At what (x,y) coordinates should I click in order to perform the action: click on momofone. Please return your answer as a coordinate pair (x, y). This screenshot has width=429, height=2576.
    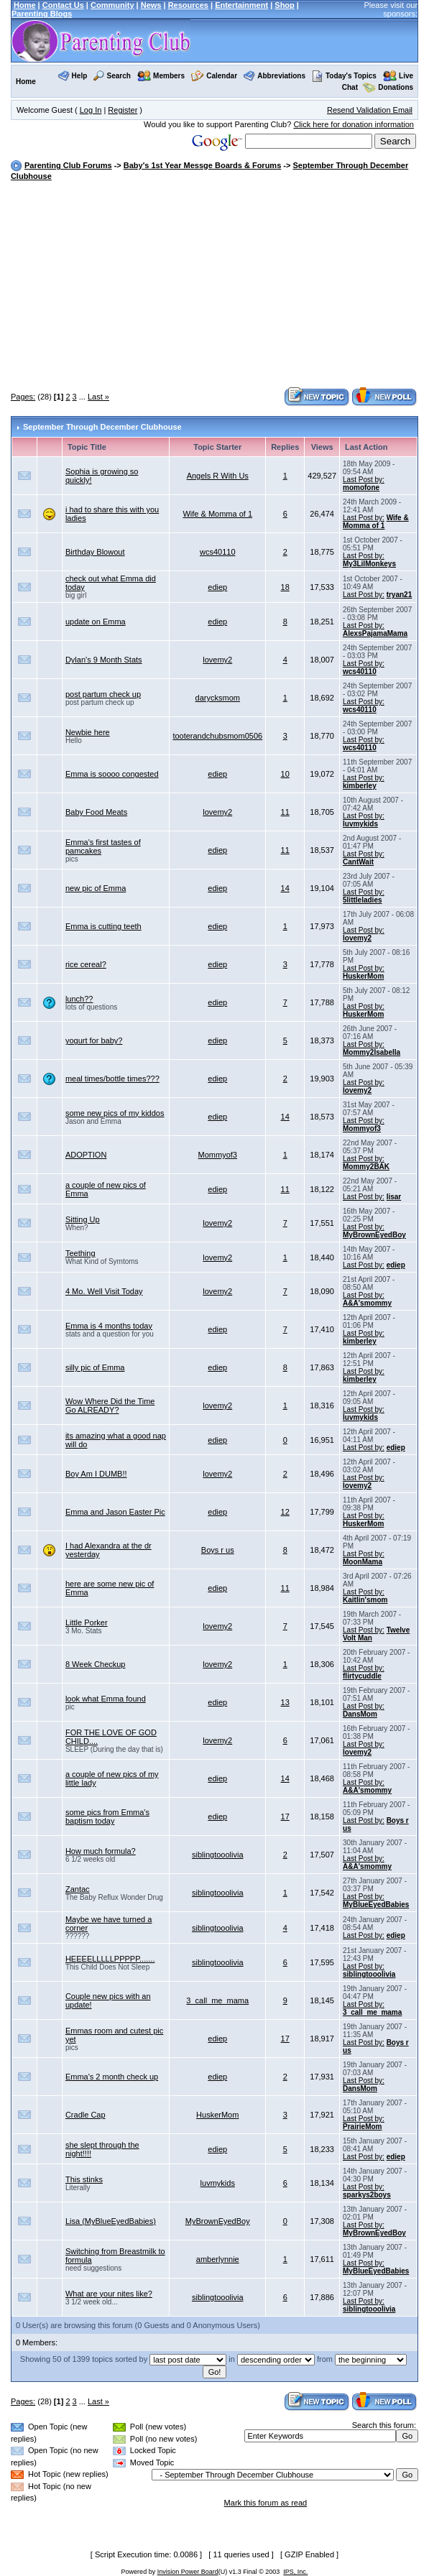
    Looking at the image, I should click on (361, 487).